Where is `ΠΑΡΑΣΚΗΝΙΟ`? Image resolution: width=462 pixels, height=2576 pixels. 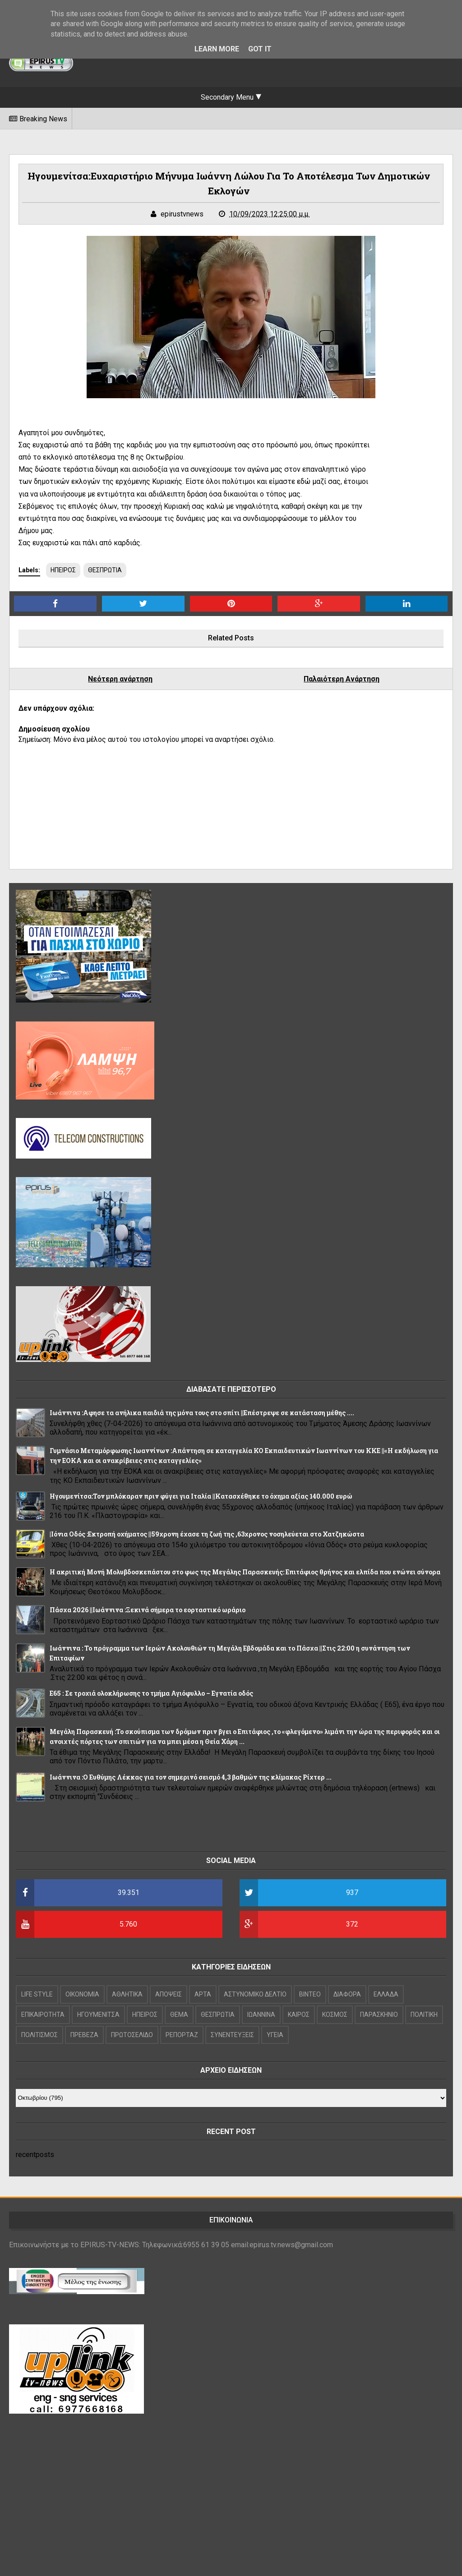
ΠΑΡΑΣΚΗΝΙΟ is located at coordinates (379, 2014).